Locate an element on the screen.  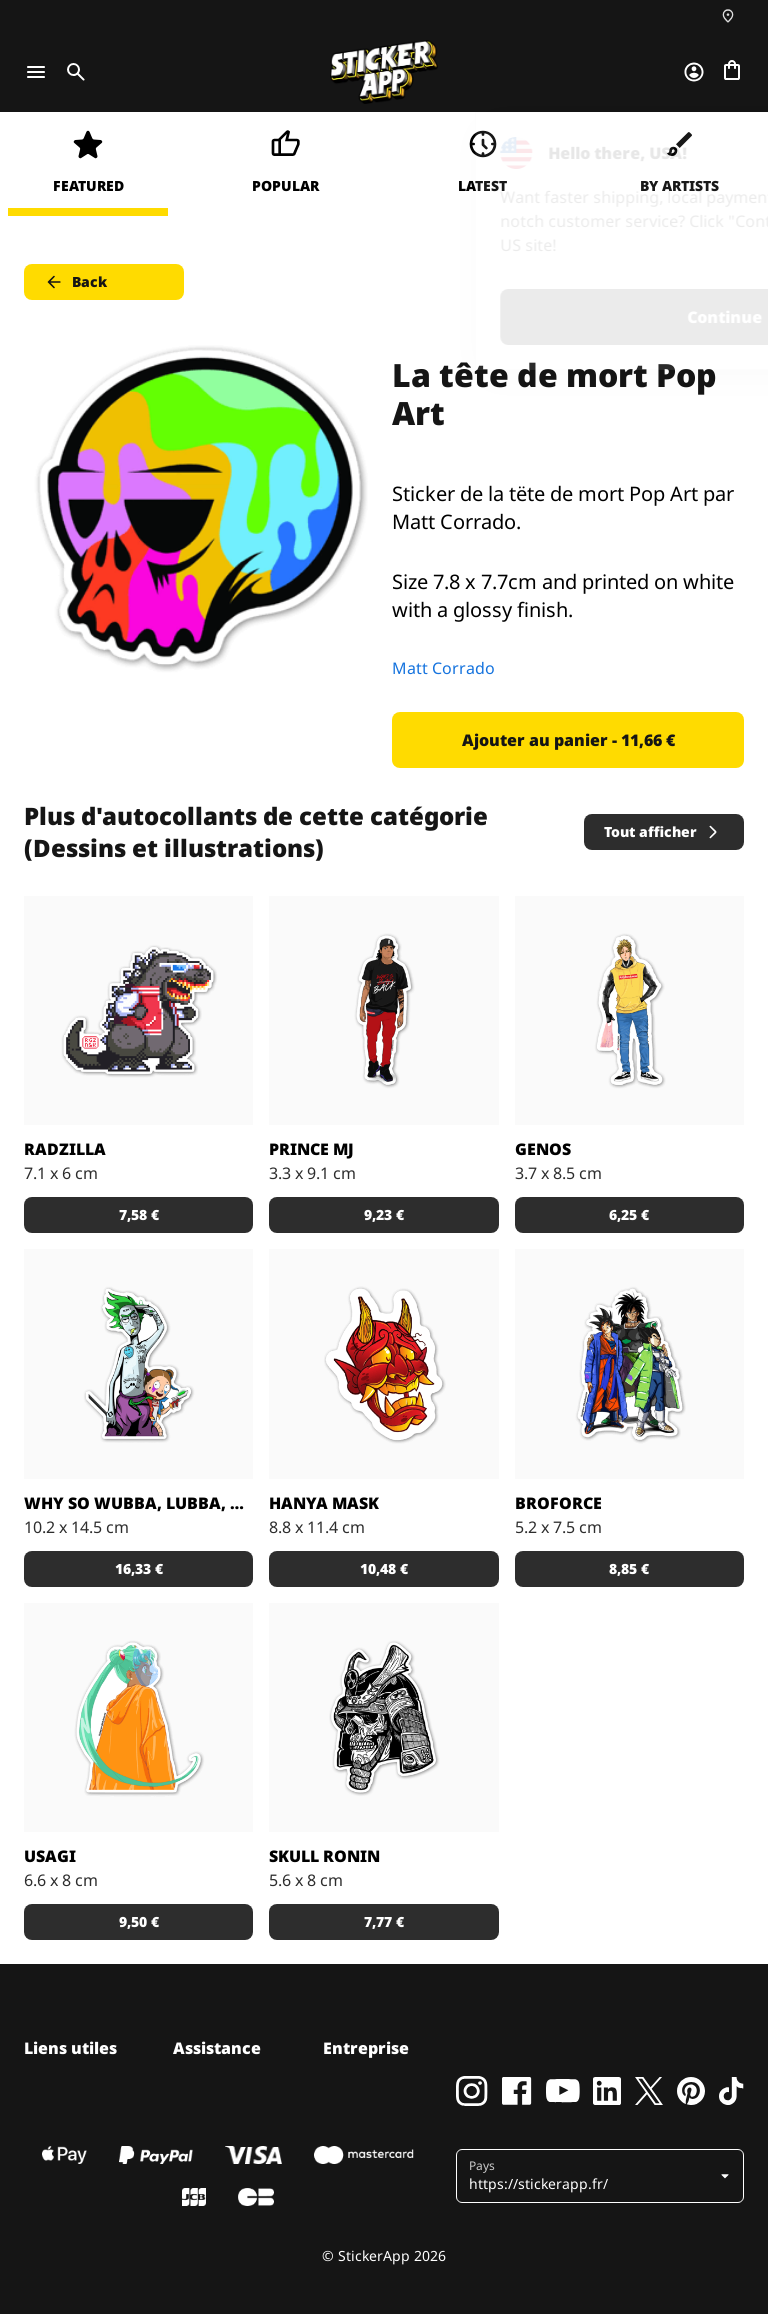
Tout afficher [button] is located at coordinates (662, 831).